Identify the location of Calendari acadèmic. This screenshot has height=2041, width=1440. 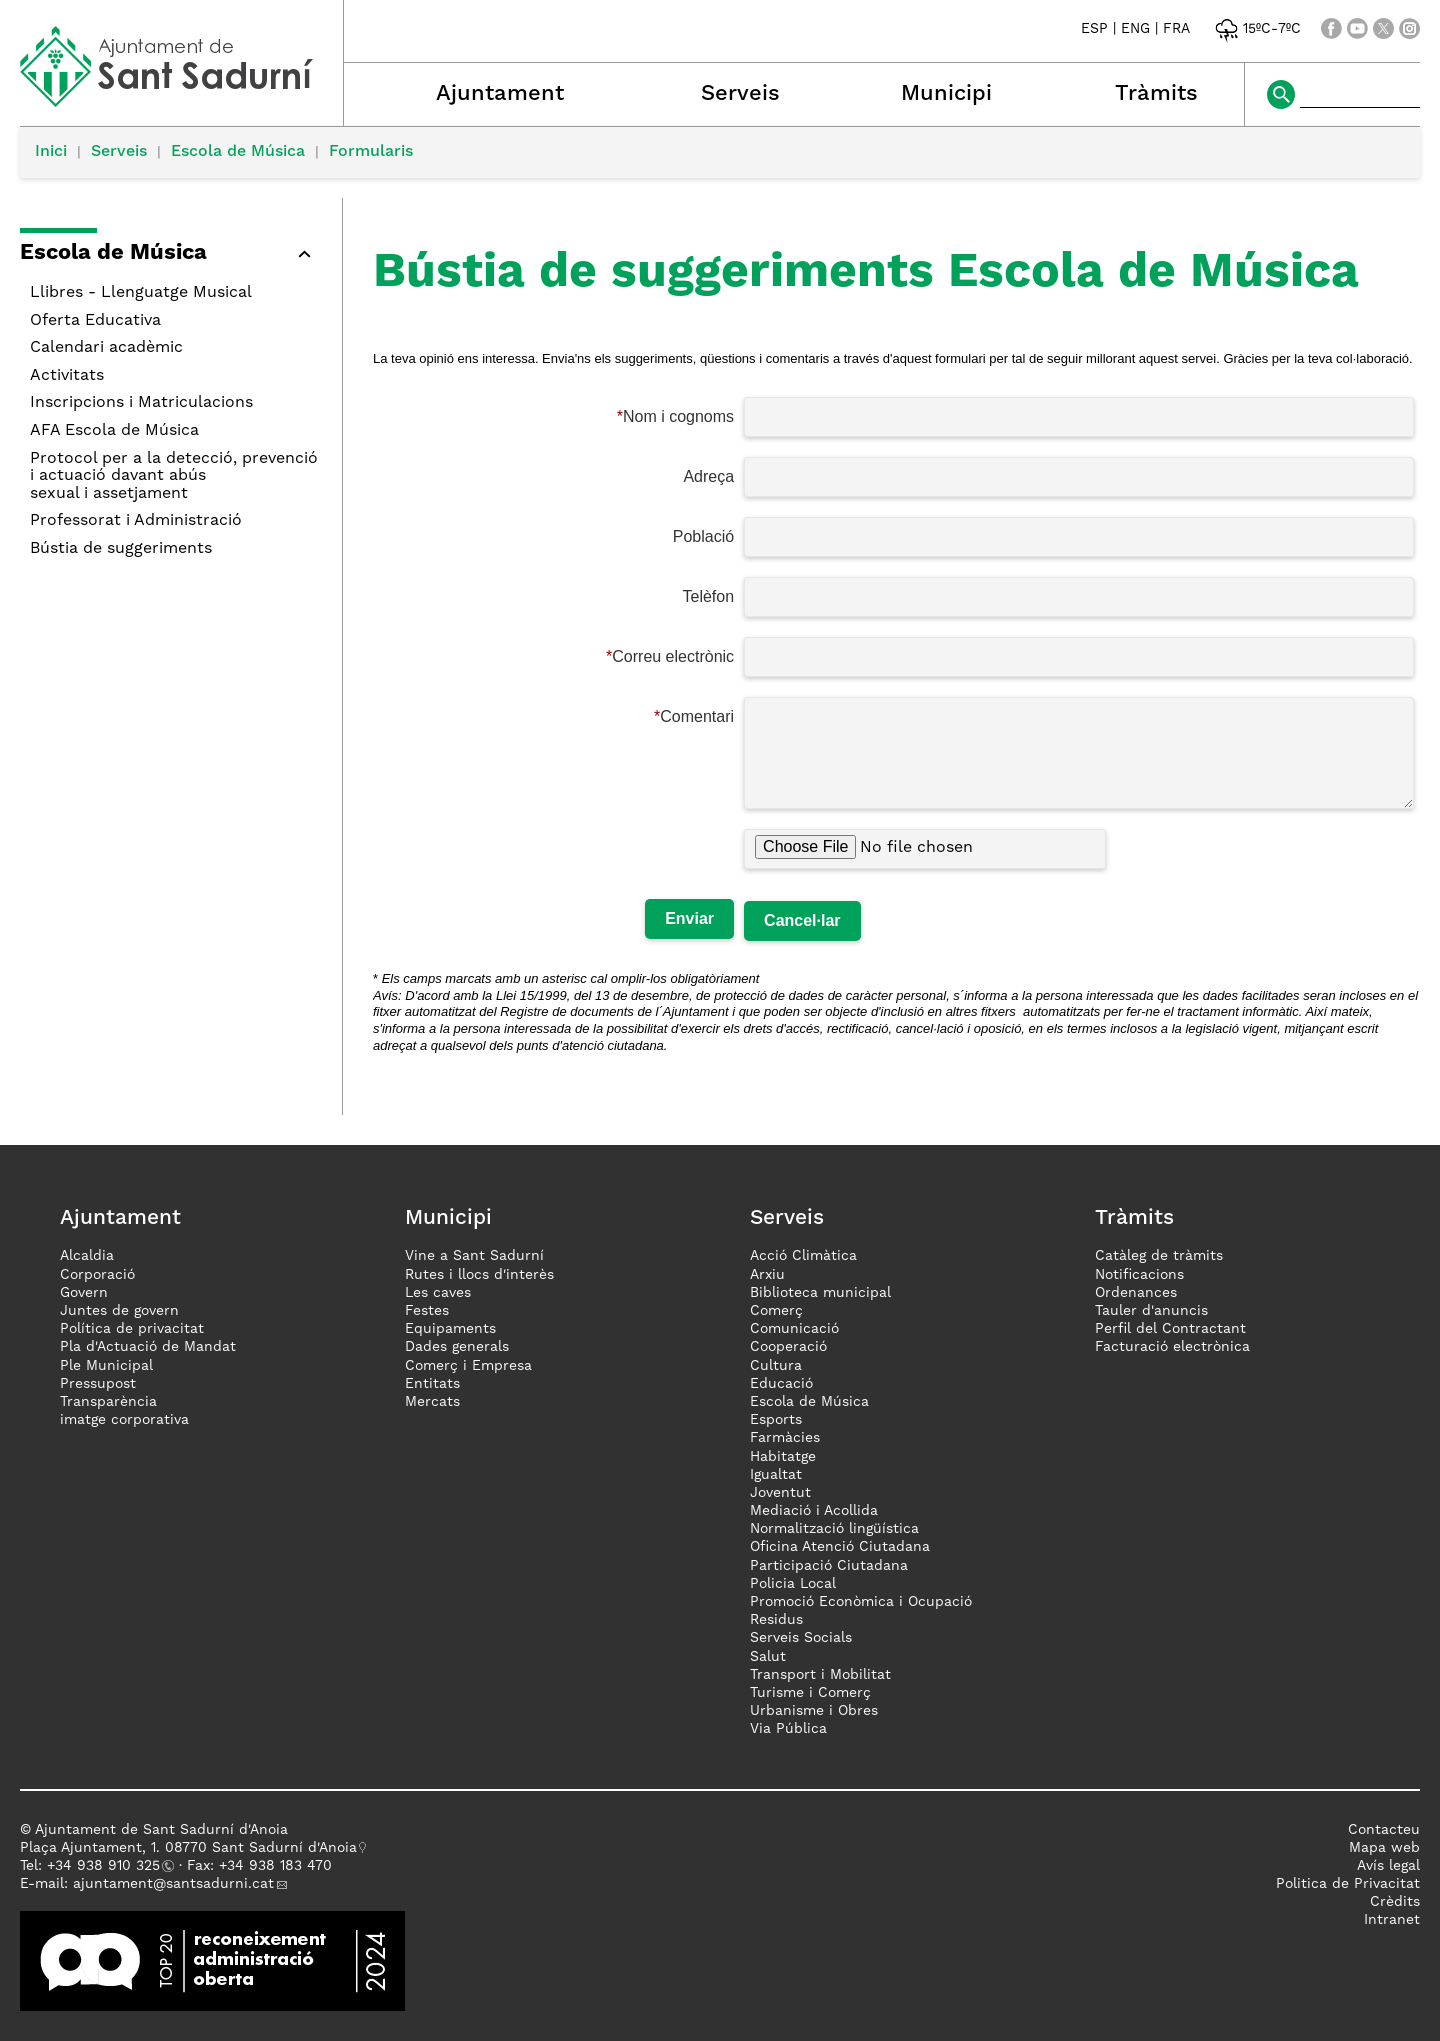
(106, 348).